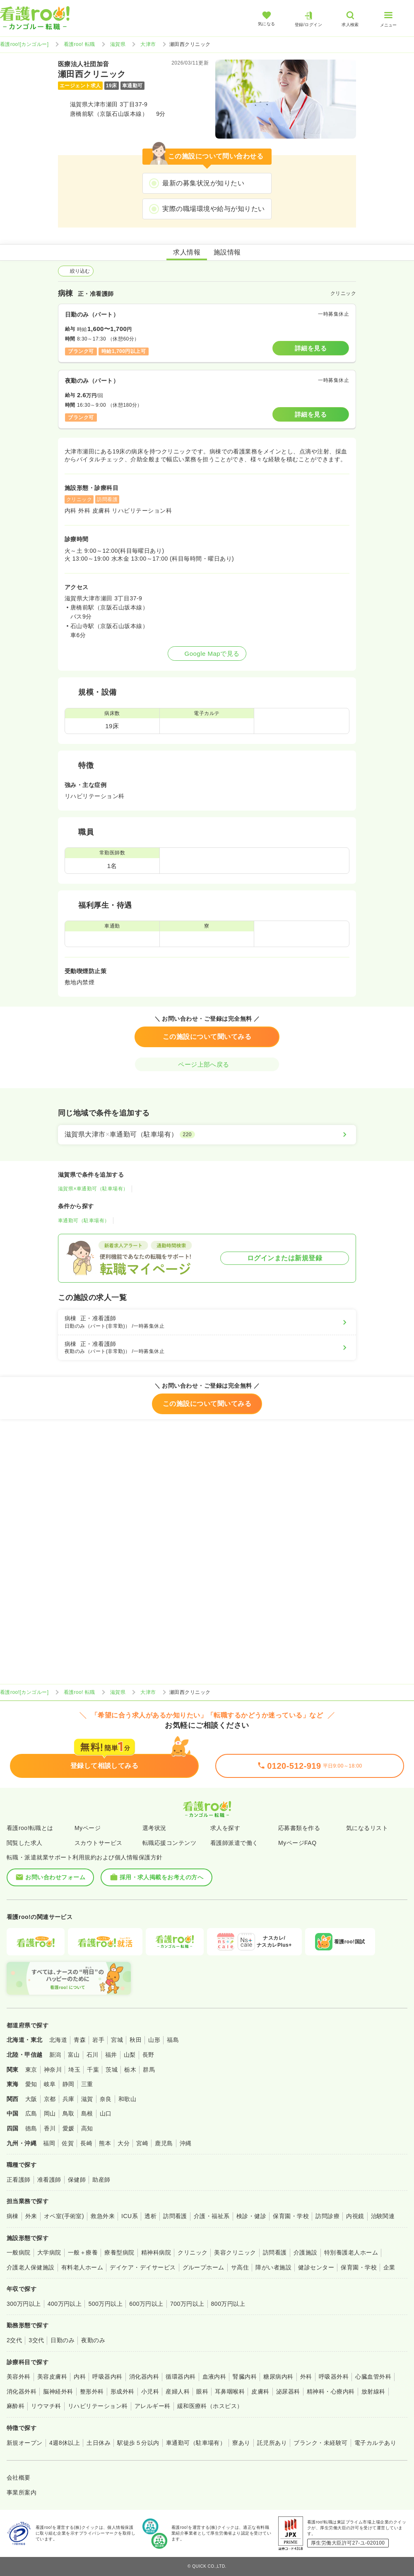  I want to click on 東京, so click(31, 2069).